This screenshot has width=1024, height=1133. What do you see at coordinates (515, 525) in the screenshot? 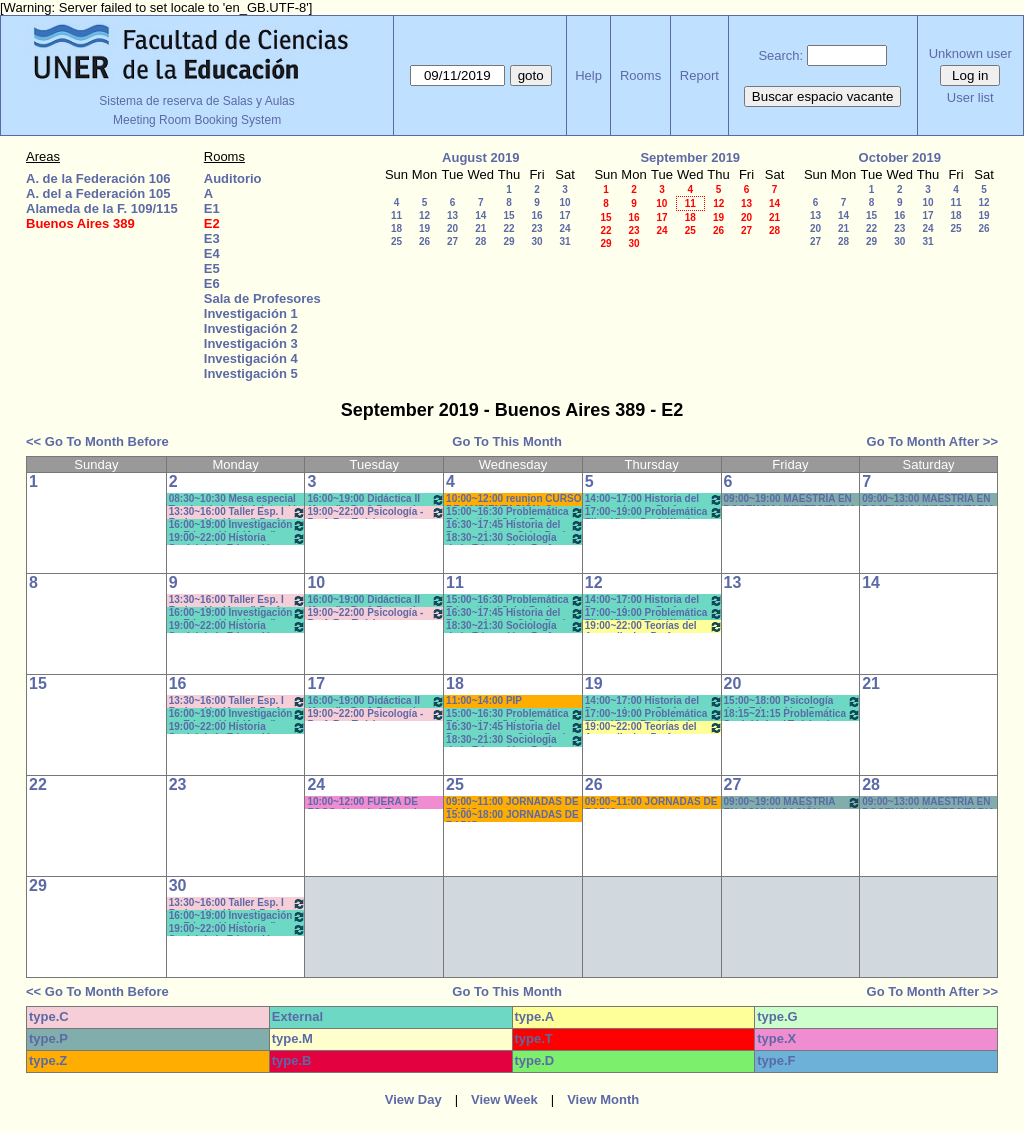
I see `16:30~17:45 Historia del Pensamiento - Saint Paul (Prácticos)` at bounding box center [515, 525].